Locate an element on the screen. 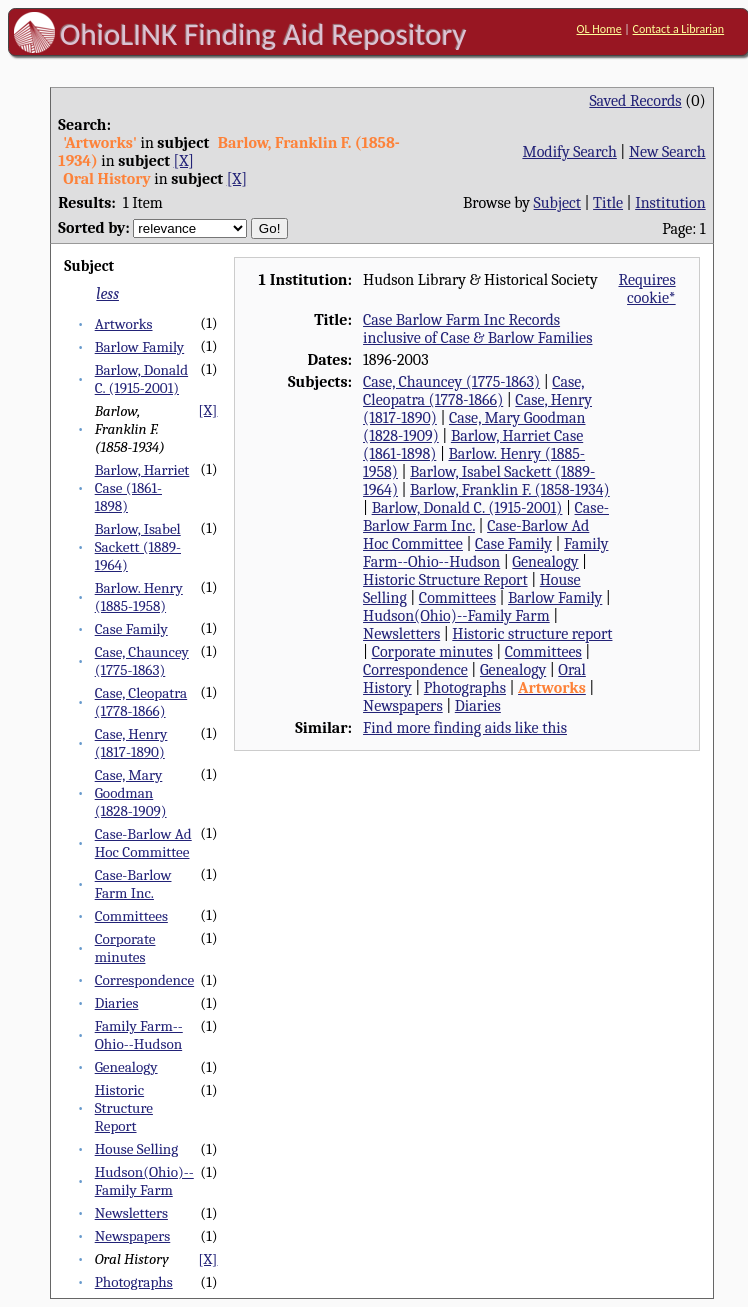 The width and height of the screenshot is (748, 1307). Diaries is located at coordinates (117, 1003).